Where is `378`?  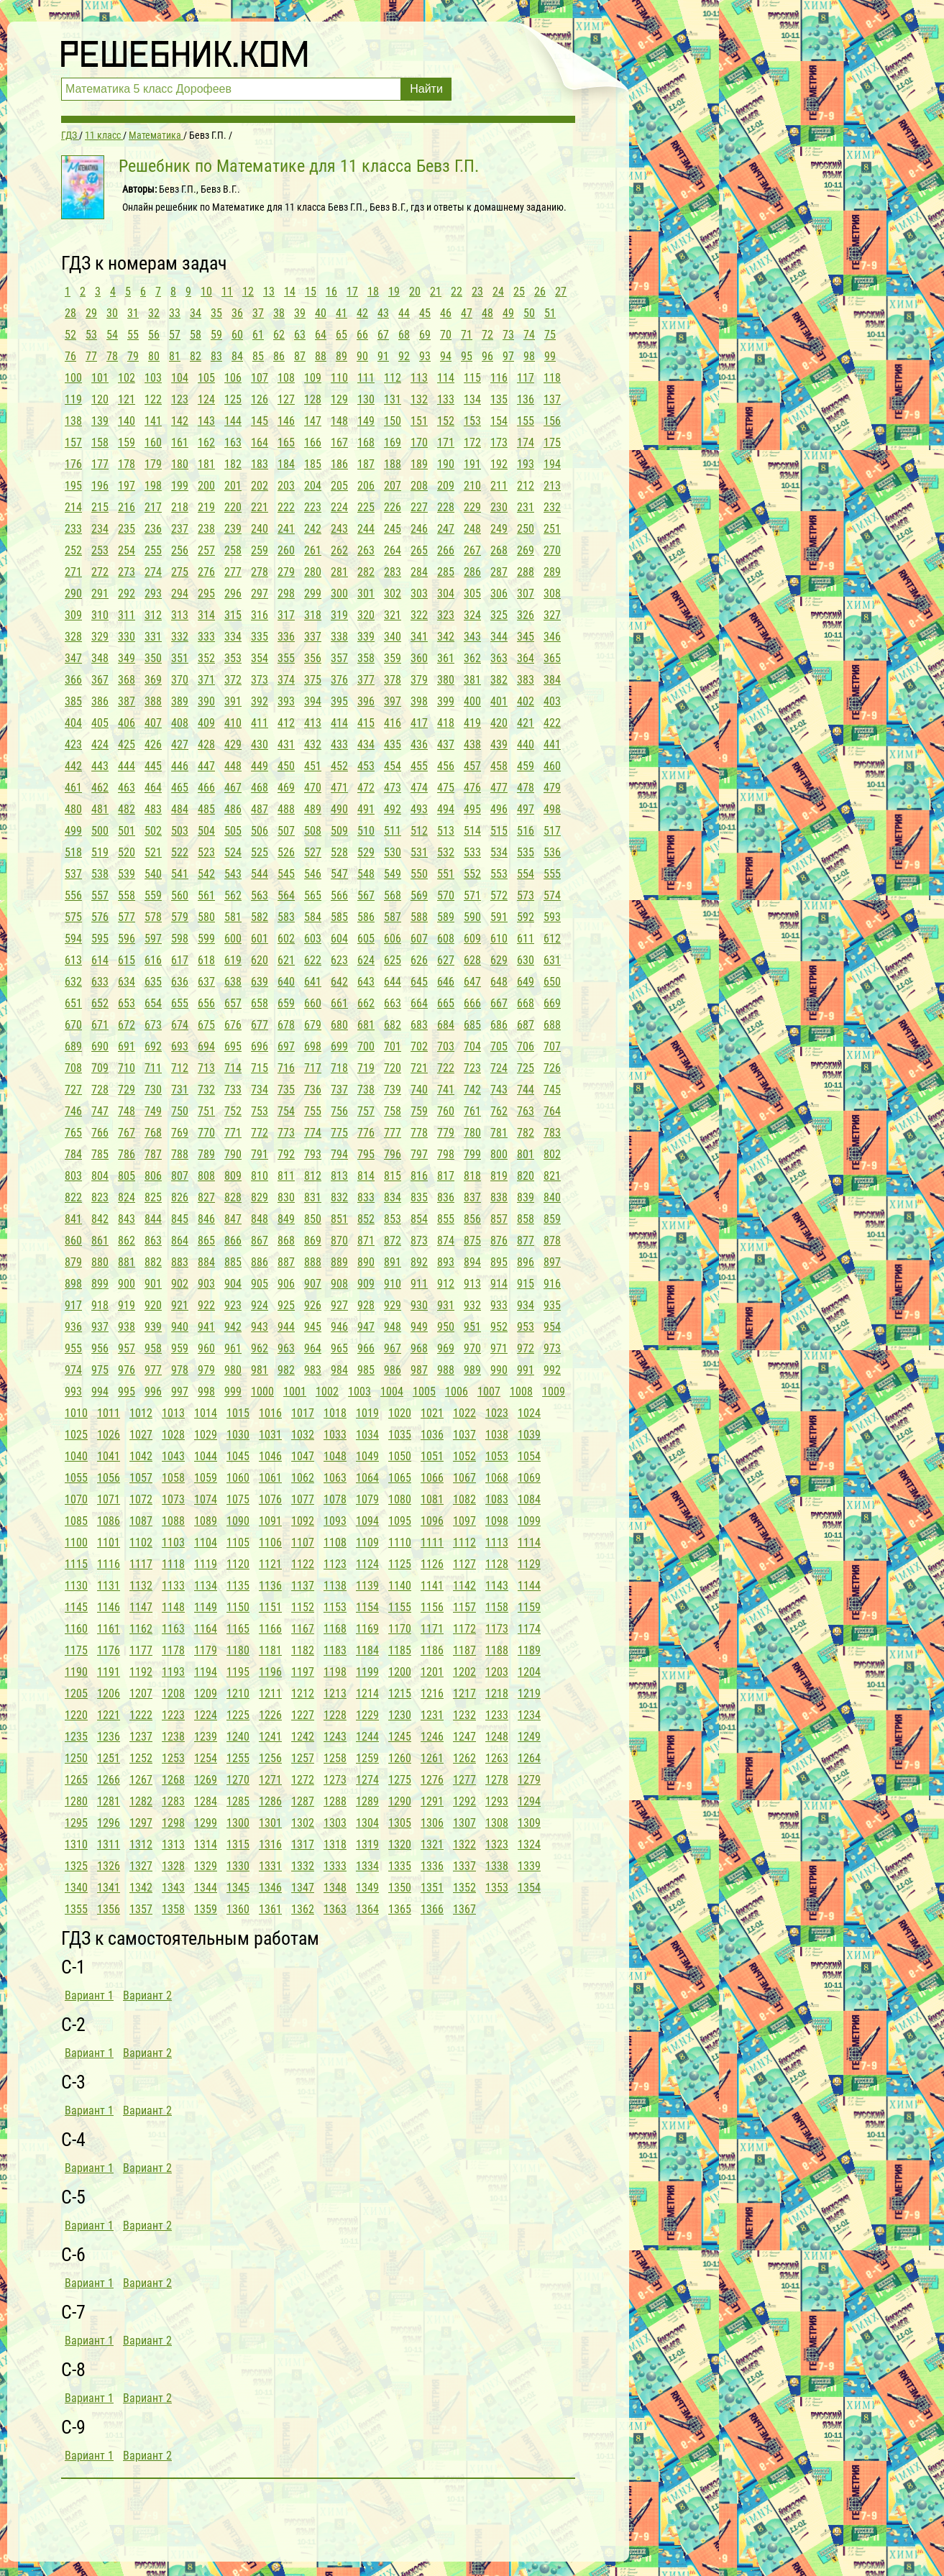 378 is located at coordinates (392, 680).